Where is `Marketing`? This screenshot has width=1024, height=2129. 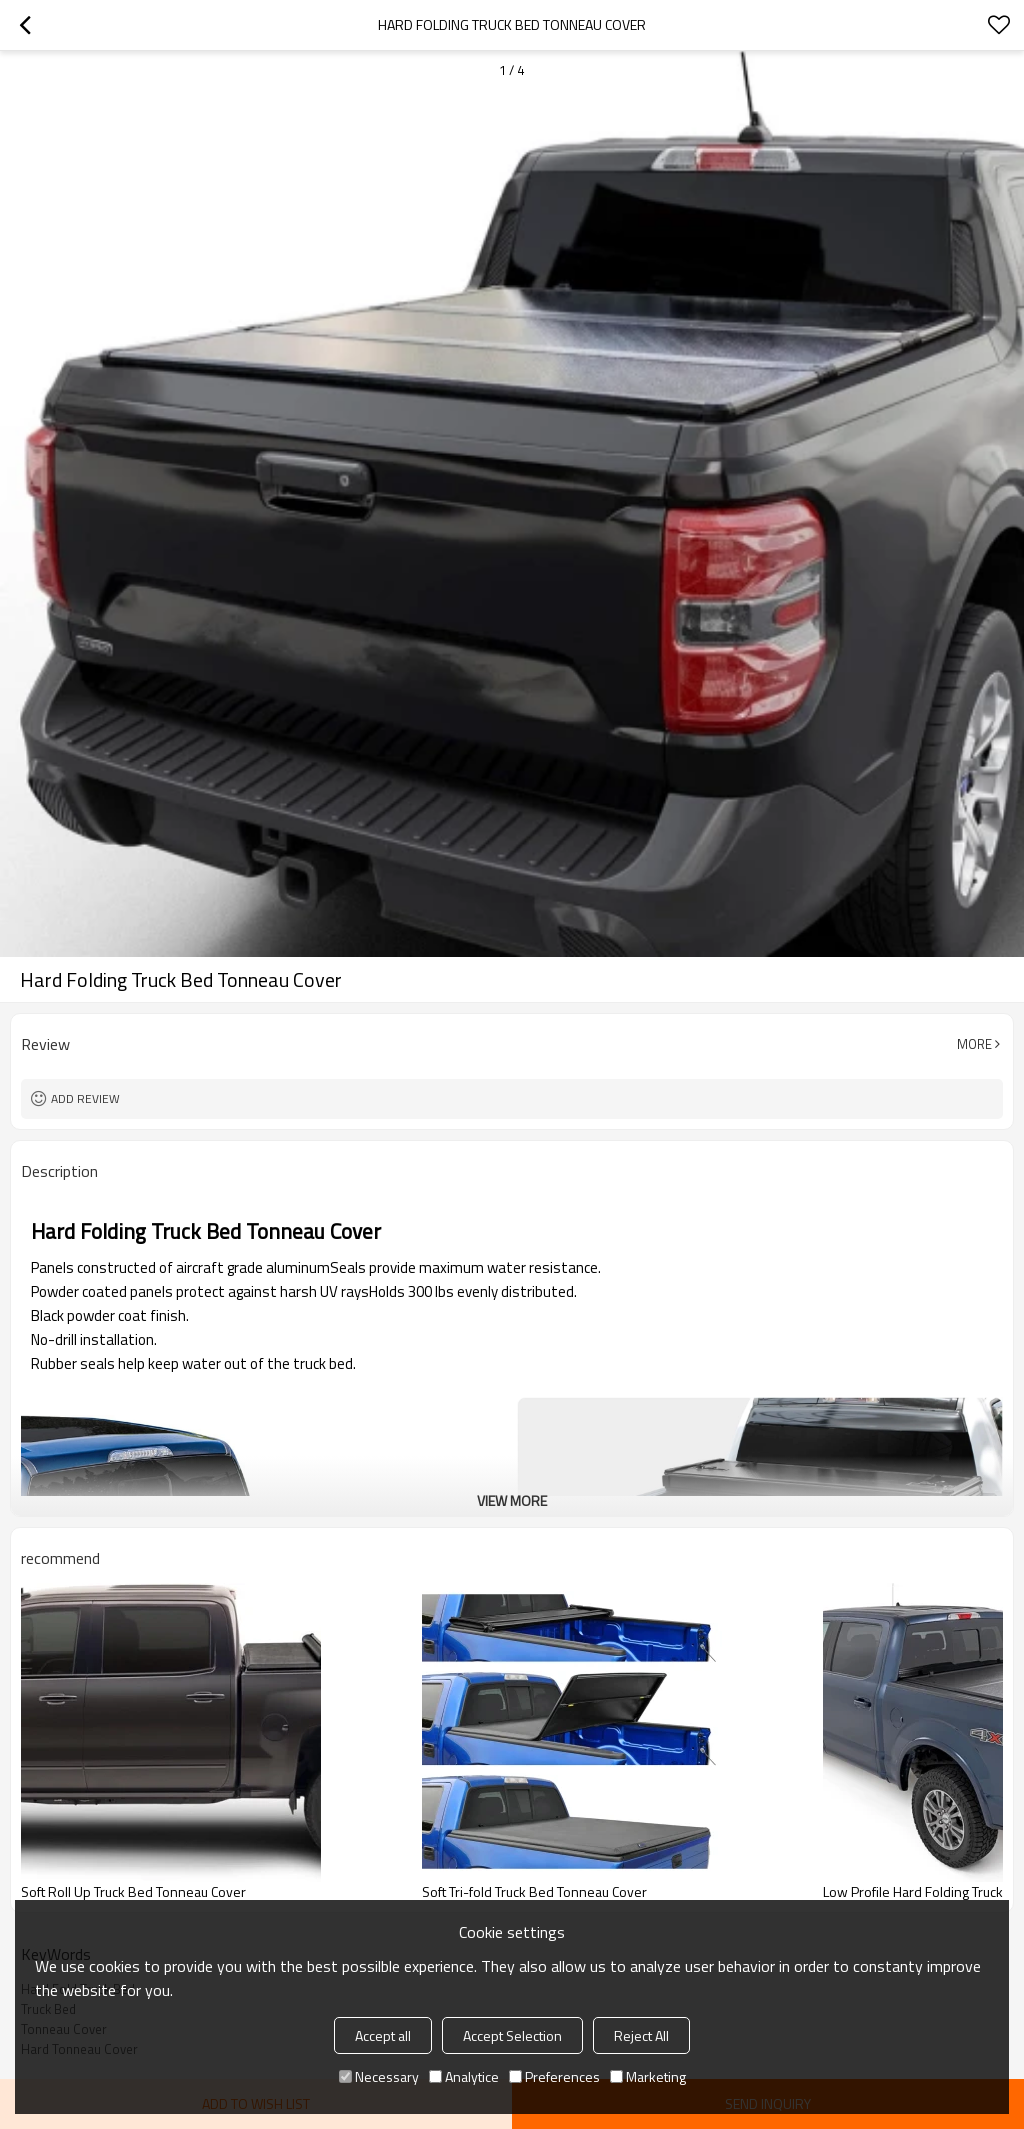 Marketing is located at coordinates (648, 2076).